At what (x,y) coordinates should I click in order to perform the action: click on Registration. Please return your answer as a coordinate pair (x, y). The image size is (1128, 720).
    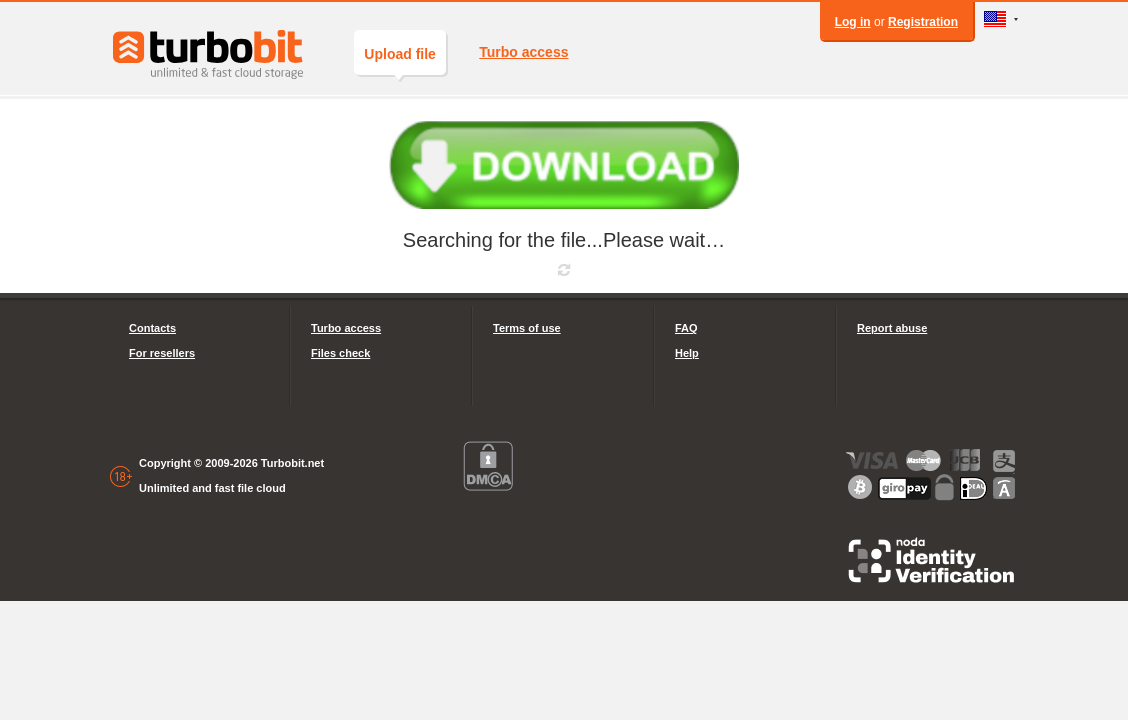
    Looking at the image, I should click on (923, 22).